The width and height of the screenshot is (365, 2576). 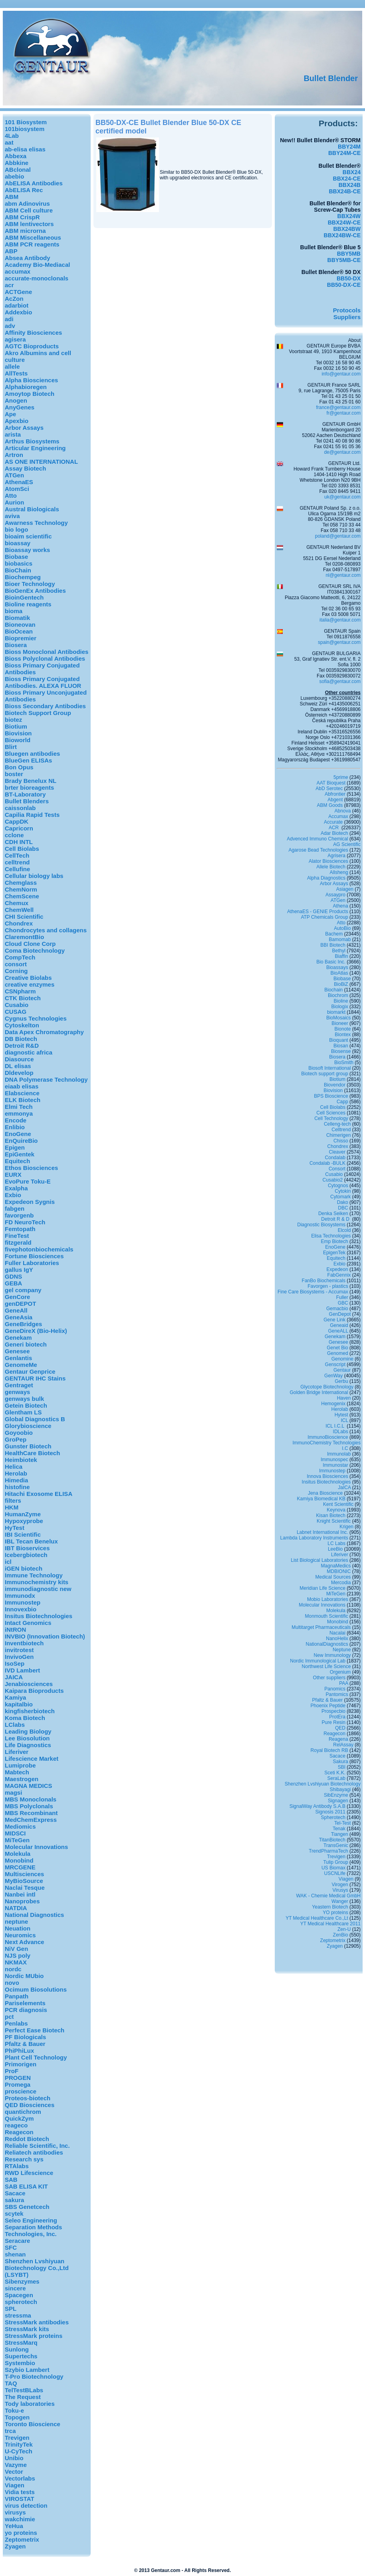 I want to click on ABclonal, so click(x=18, y=169).